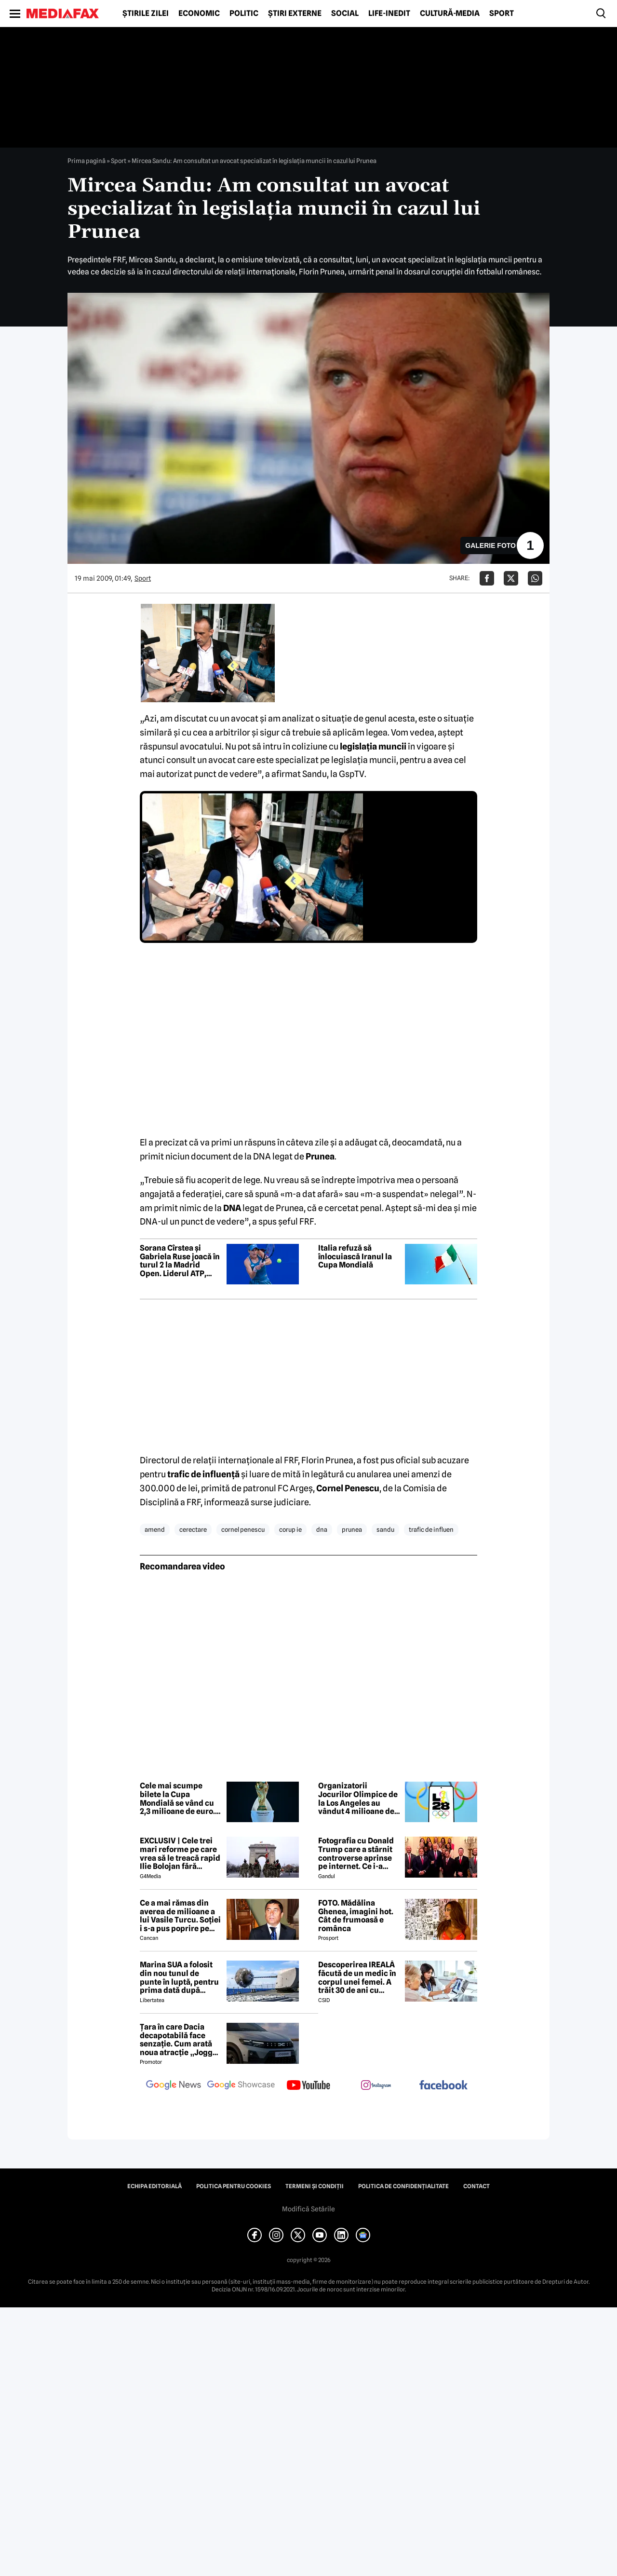  What do you see at coordinates (511, 578) in the screenshot?
I see `[Da share pe X]` at bounding box center [511, 578].